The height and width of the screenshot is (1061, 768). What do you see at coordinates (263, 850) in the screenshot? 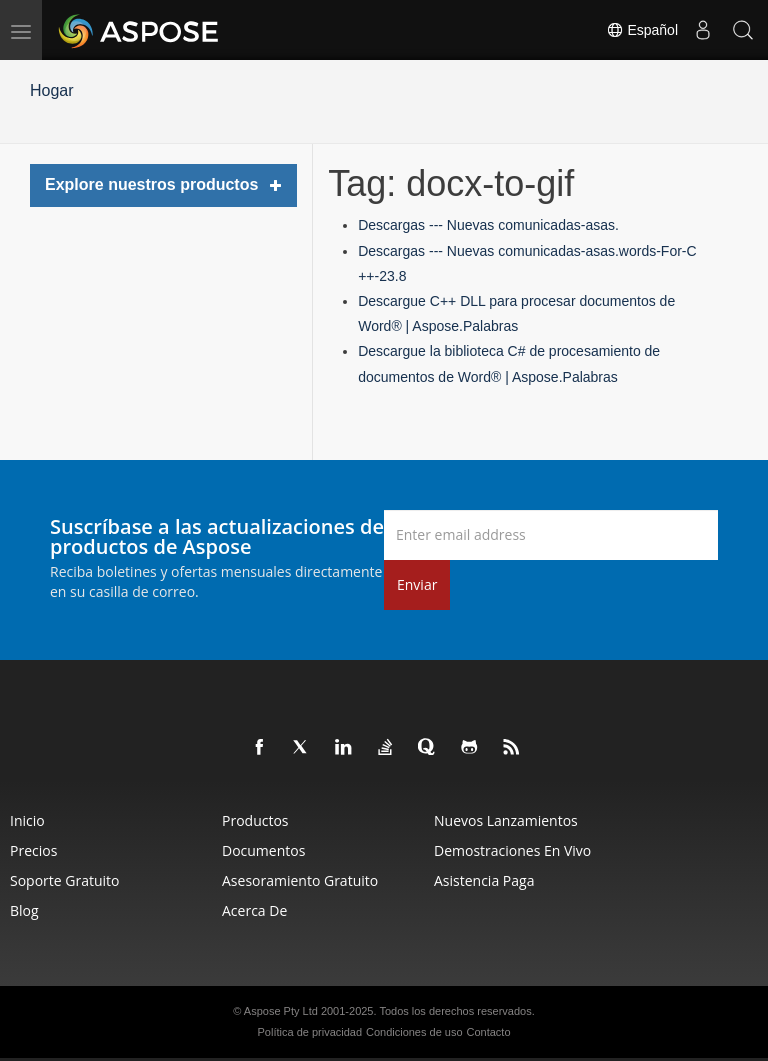
I see `Documentos` at bounding box center [263, 850].